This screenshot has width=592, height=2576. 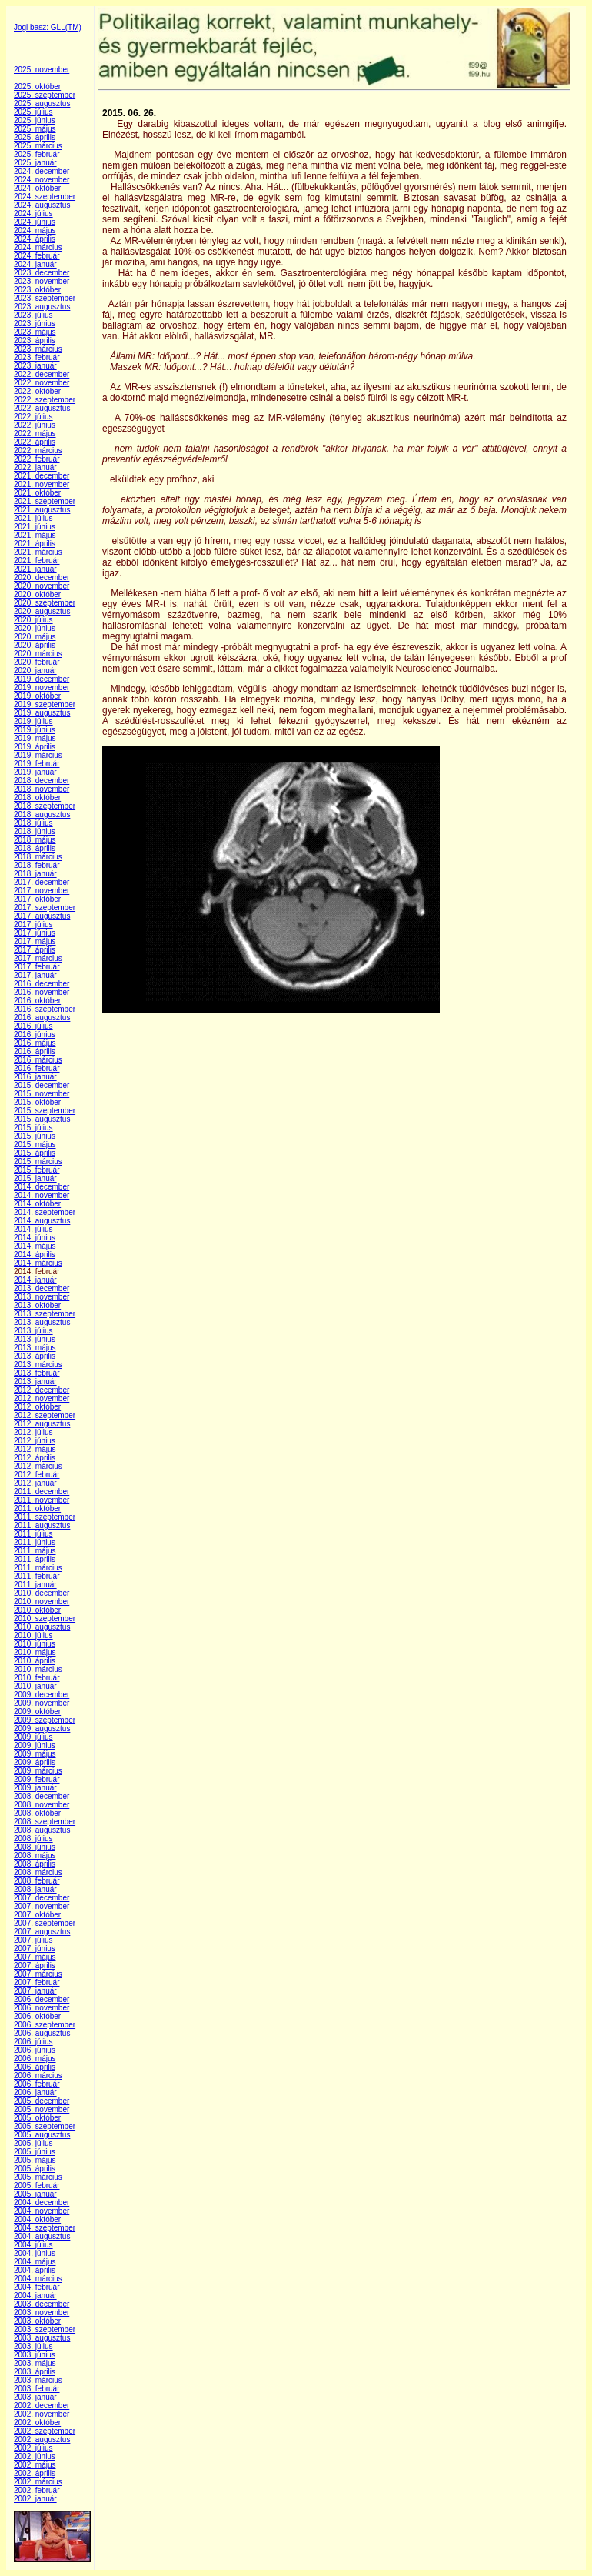 What do you see at coordinates (37, 967) in the screenshot?
I see `2017. február` at bounding box center [37, 967].